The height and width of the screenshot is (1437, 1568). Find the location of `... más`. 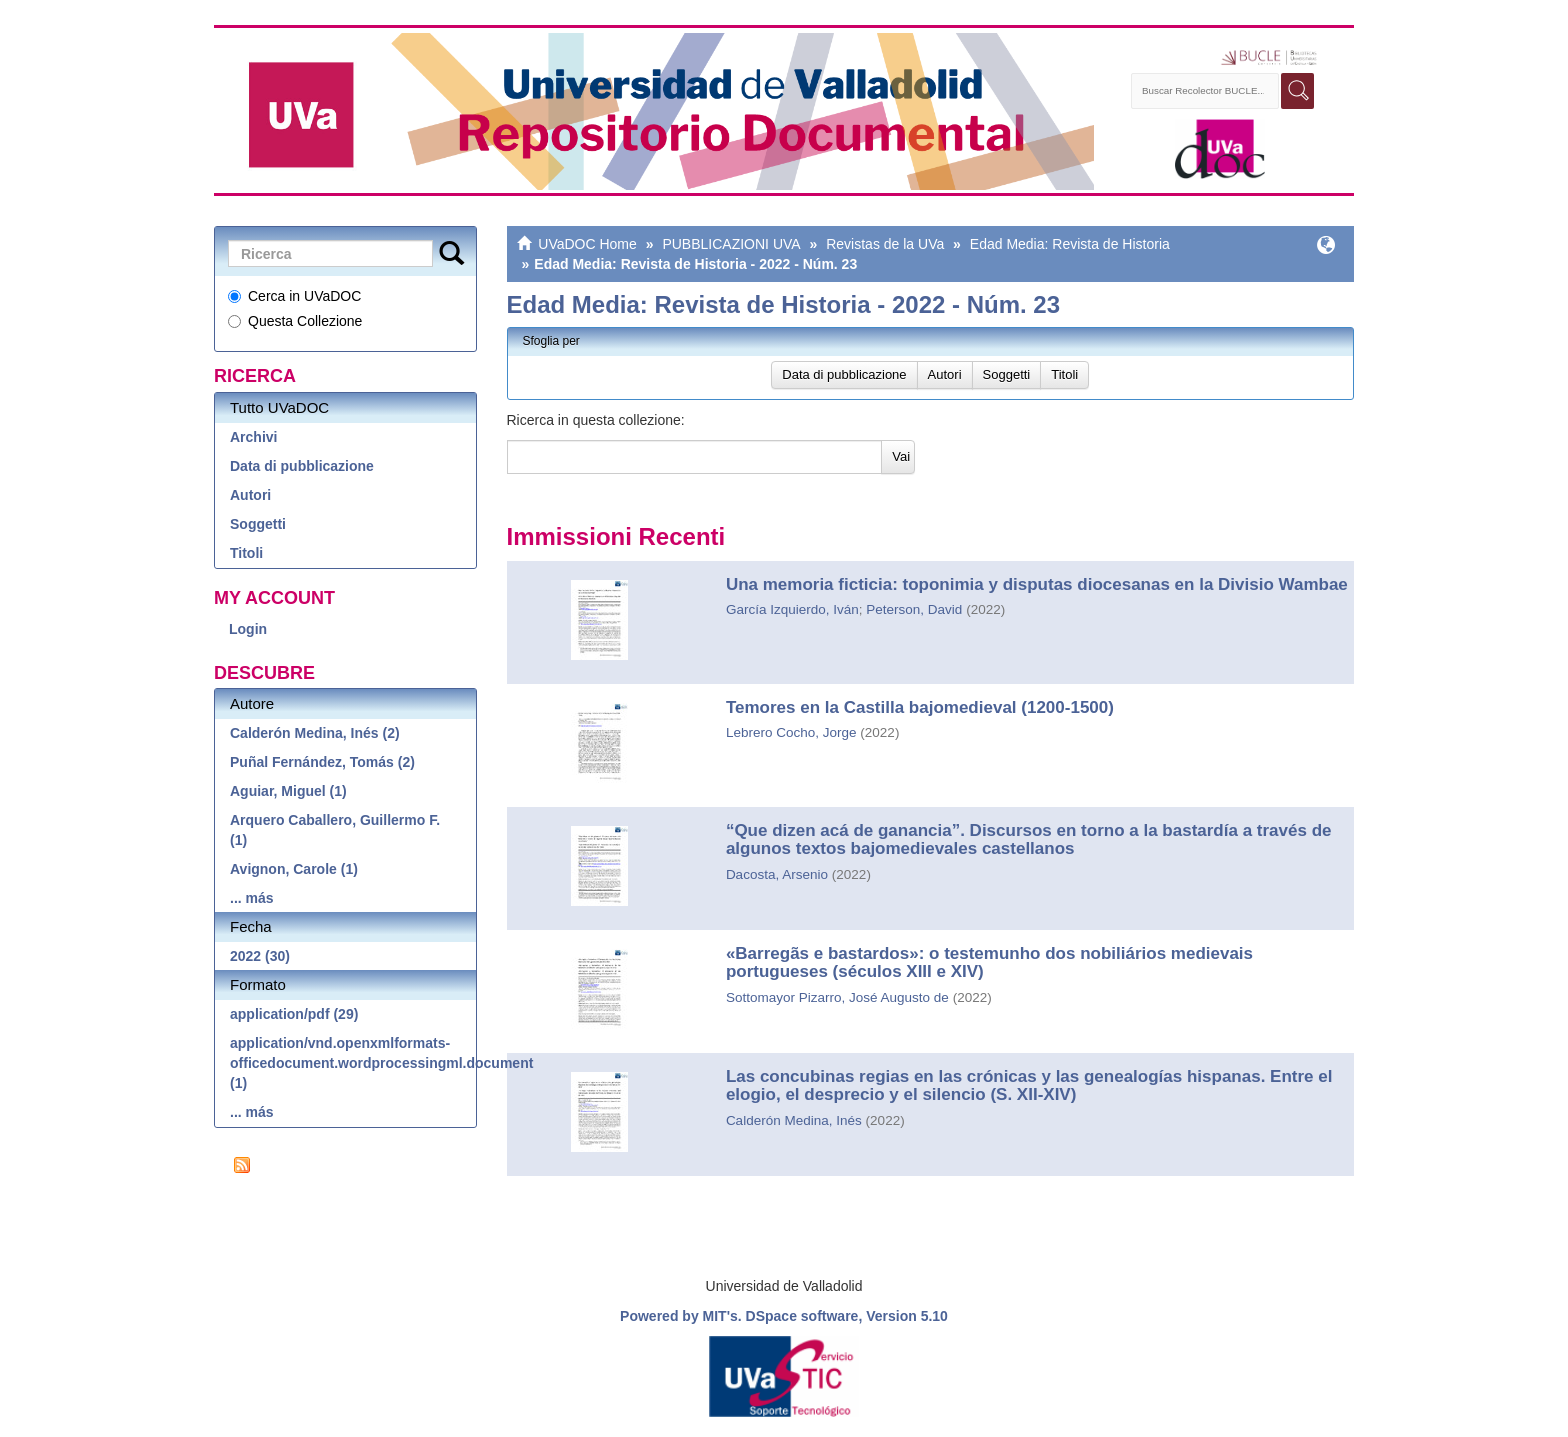

... más is located at coordinates (252, 898).